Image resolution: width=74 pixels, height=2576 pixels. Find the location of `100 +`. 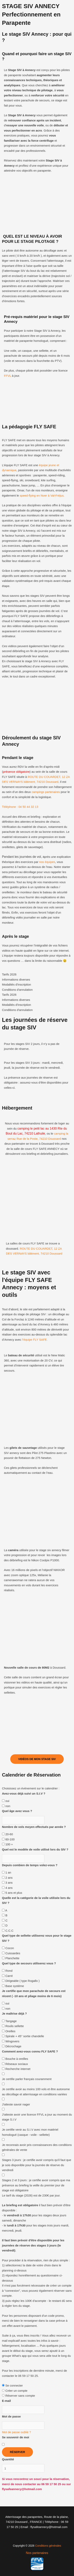

100 + is located at coordinates (9, 1844).